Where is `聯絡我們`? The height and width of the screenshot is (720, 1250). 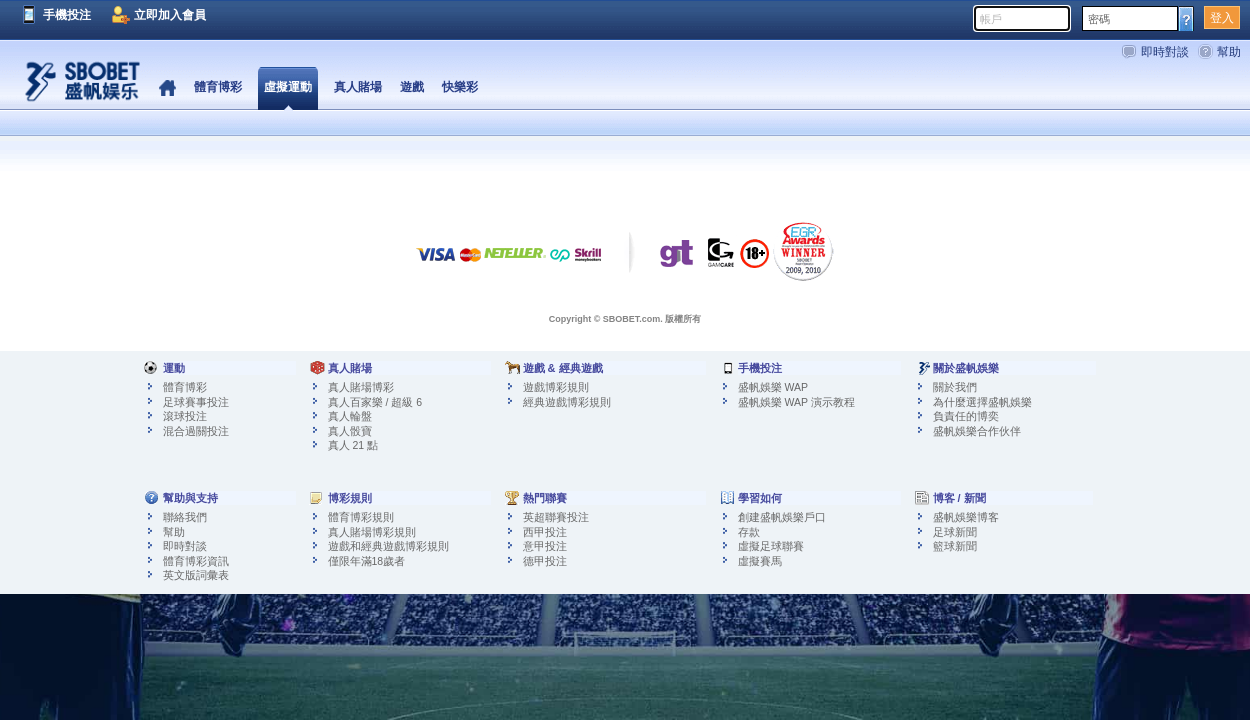
聯絡我們 is located at coordinates (185, 517).